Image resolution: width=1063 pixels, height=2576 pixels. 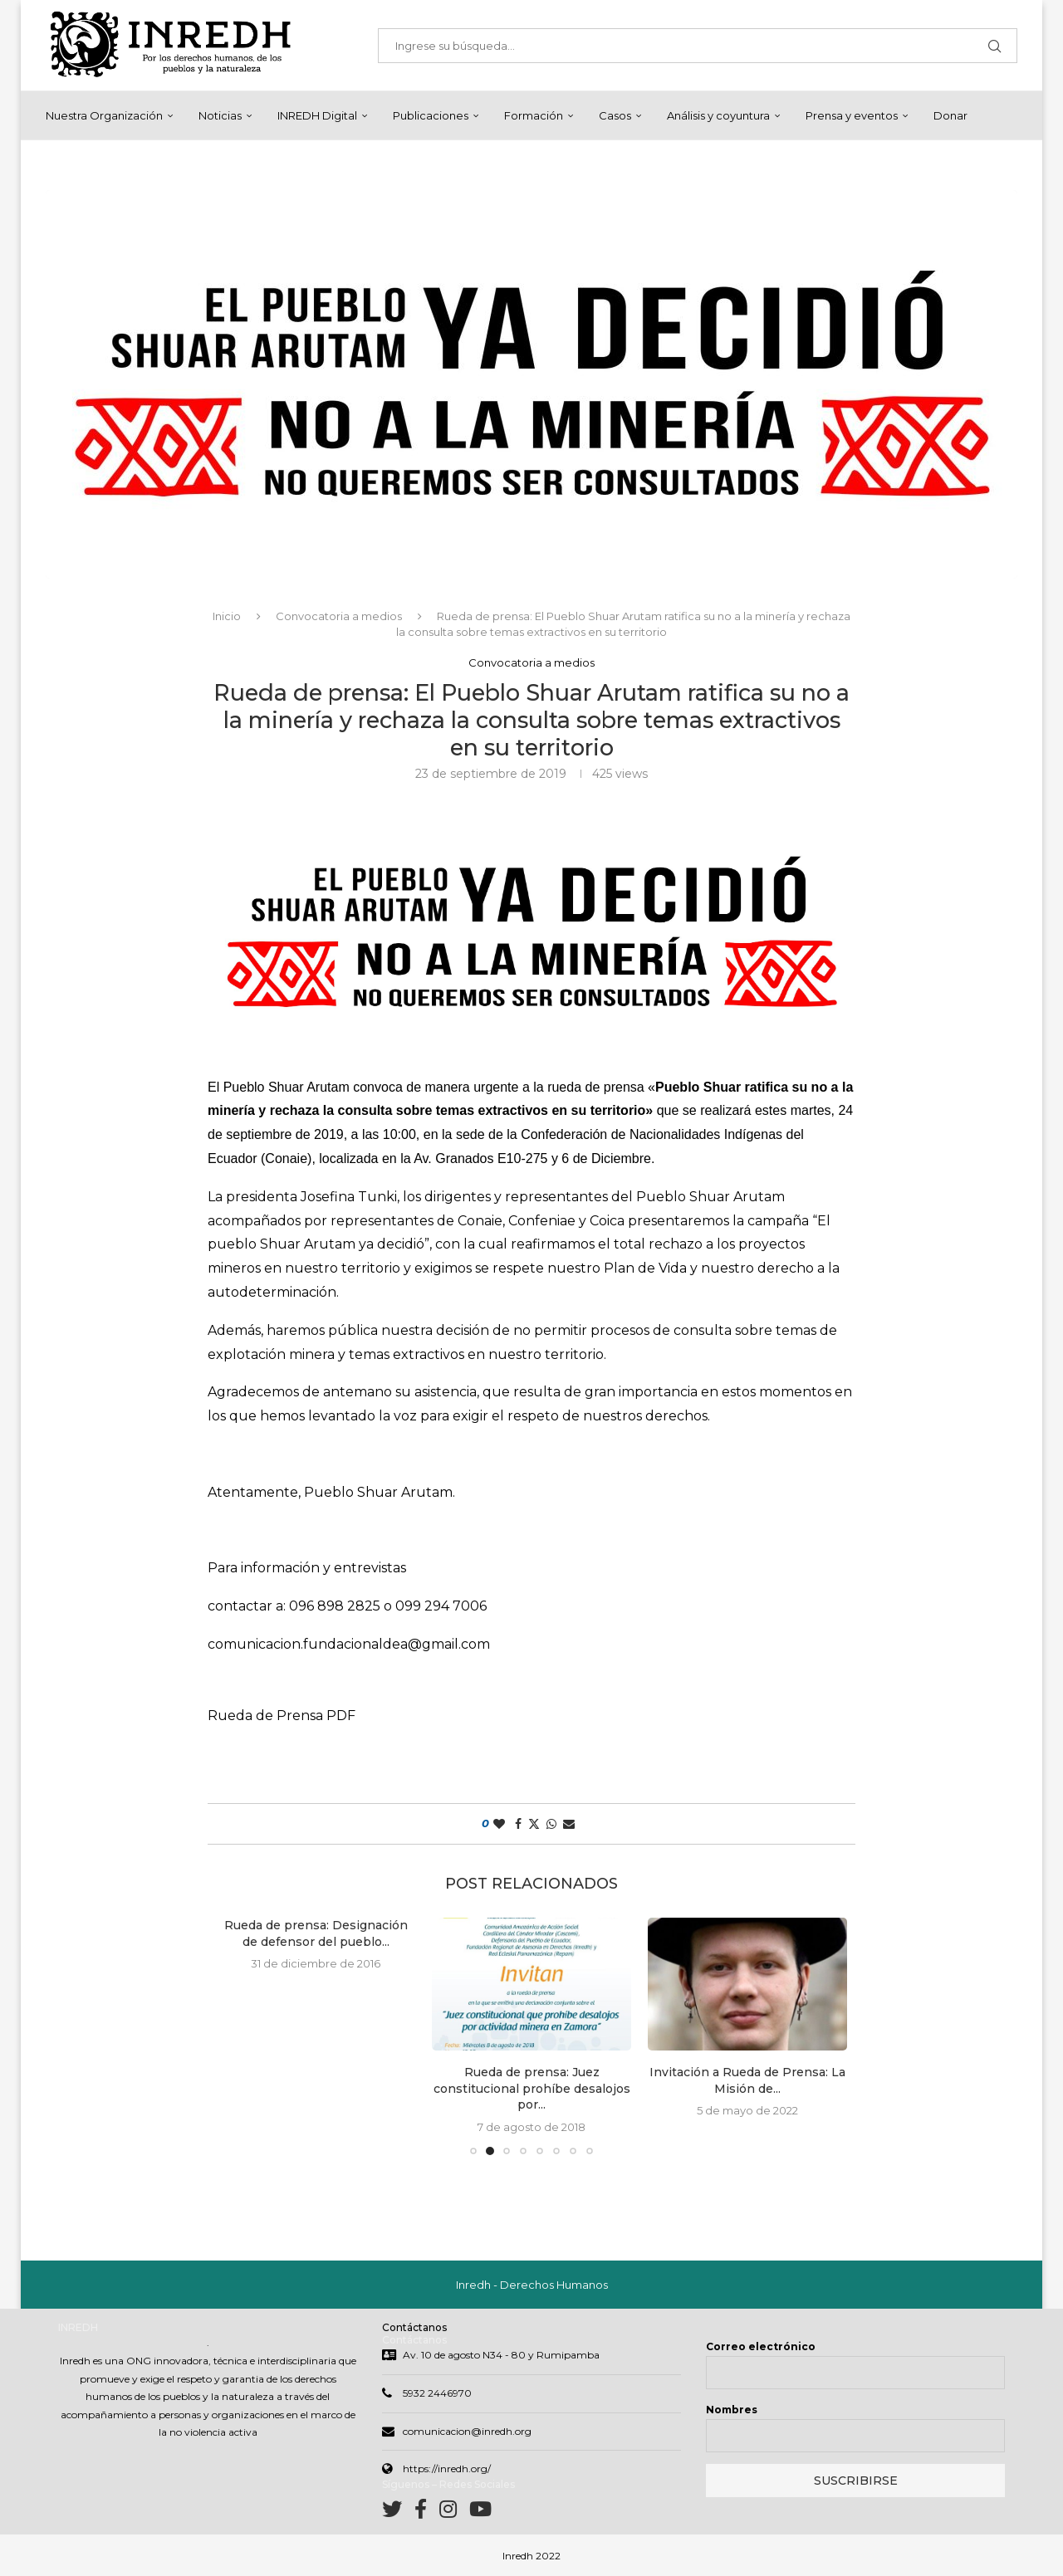 I want to click on [Share via Email], so click(x=569, y=1823).